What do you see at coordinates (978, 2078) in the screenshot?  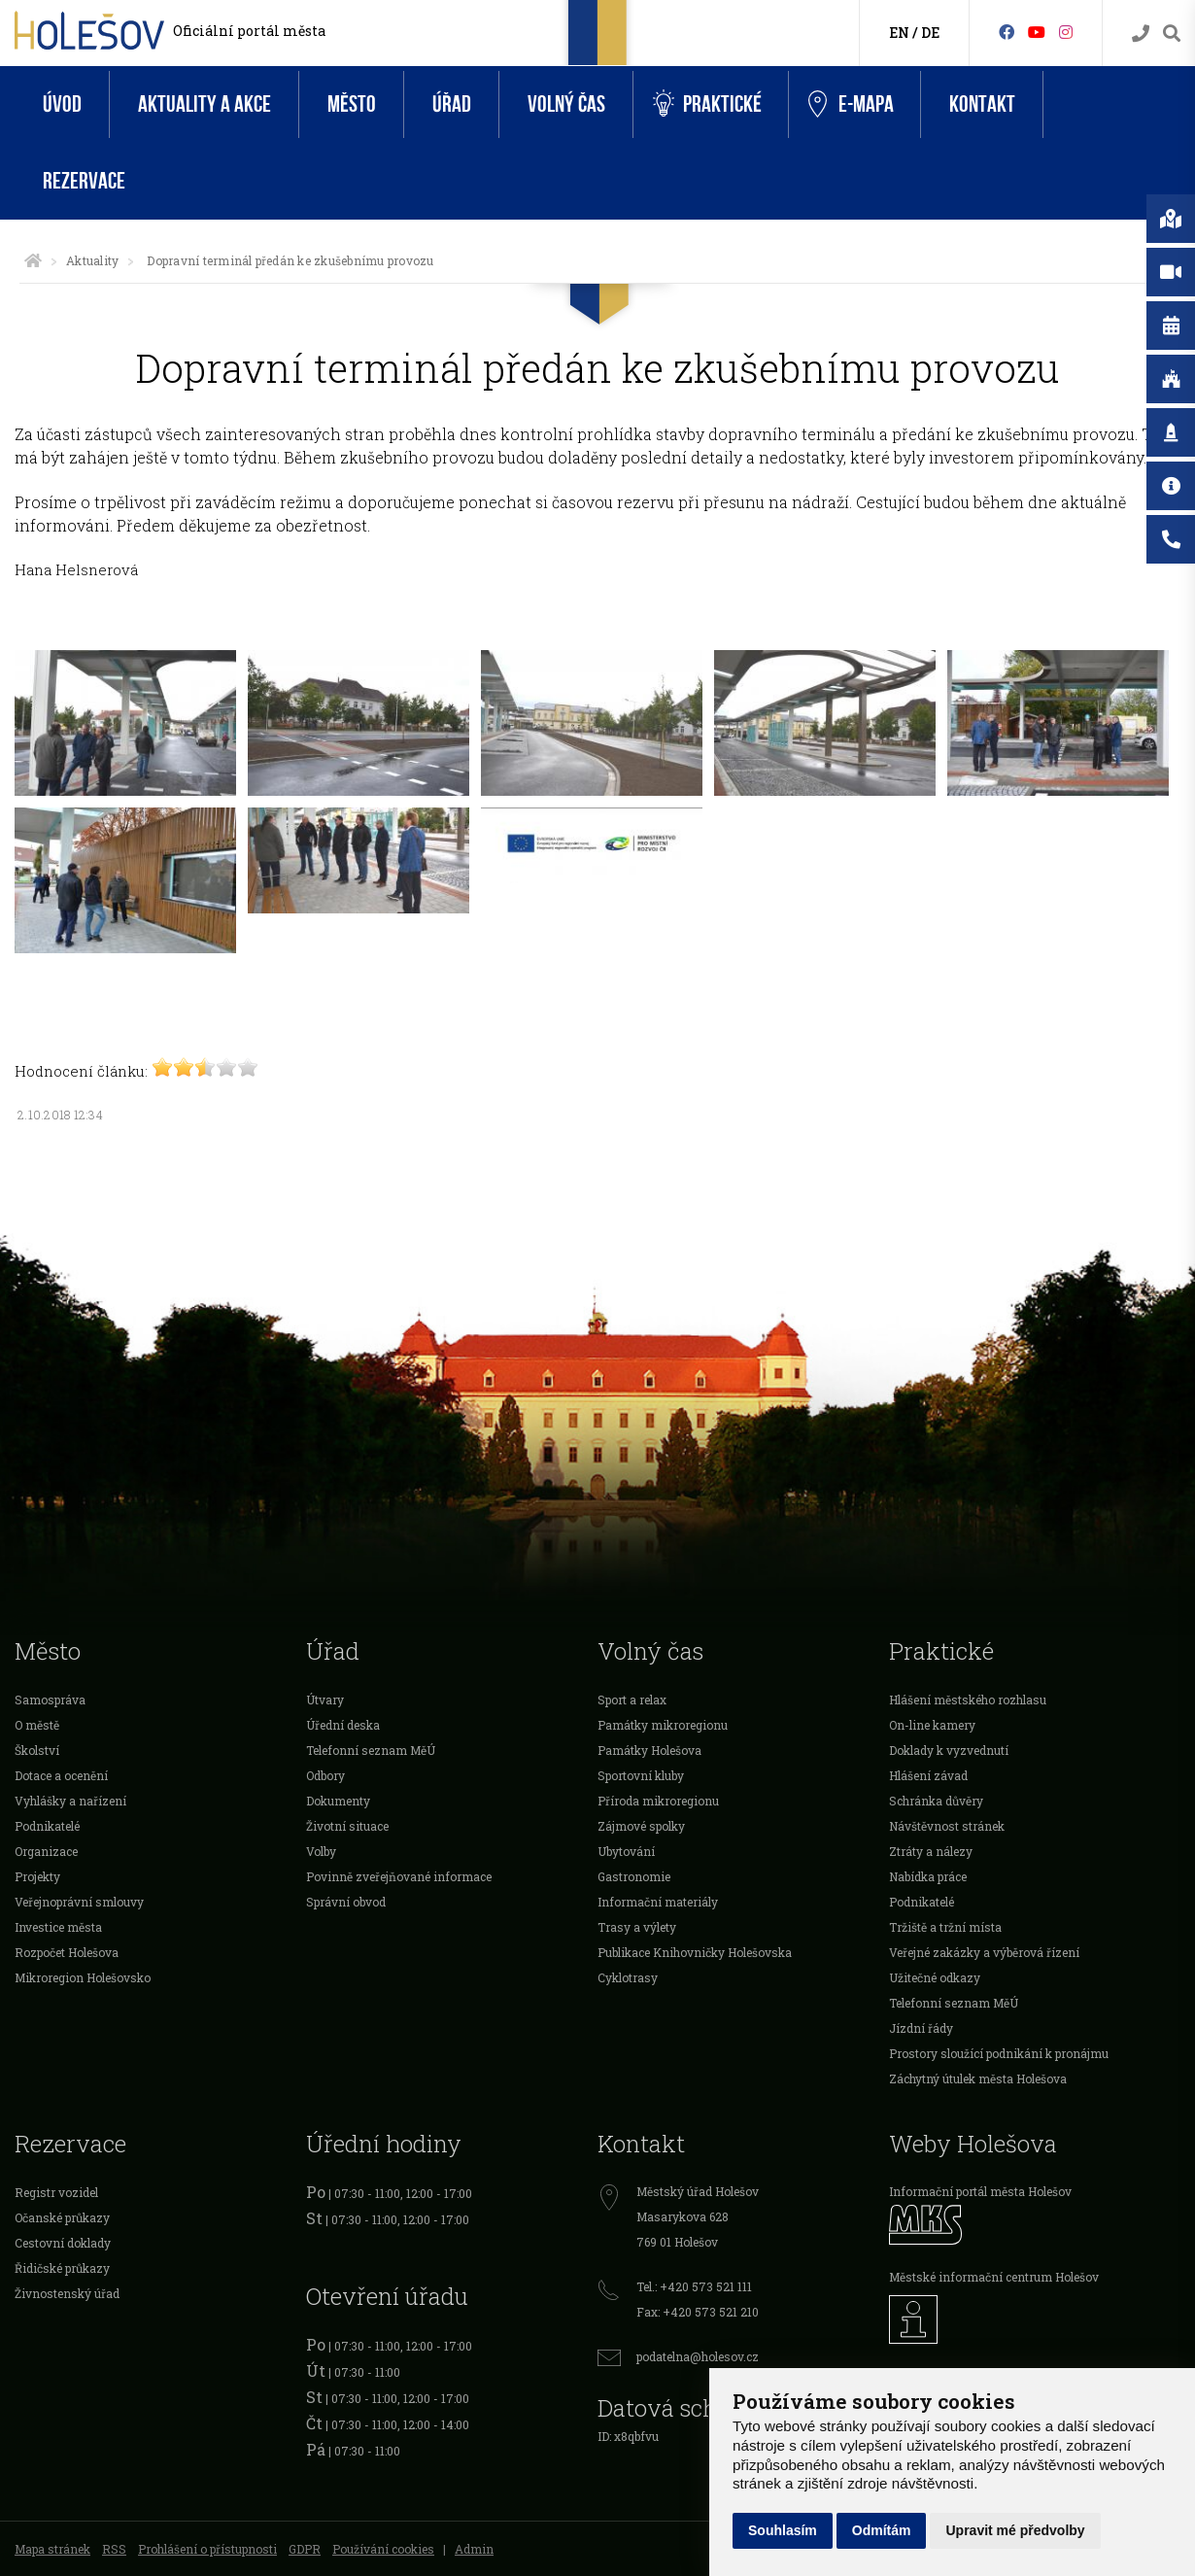 I see `Záchytný útulek města Holešova` at bounding box center [978, 2078].